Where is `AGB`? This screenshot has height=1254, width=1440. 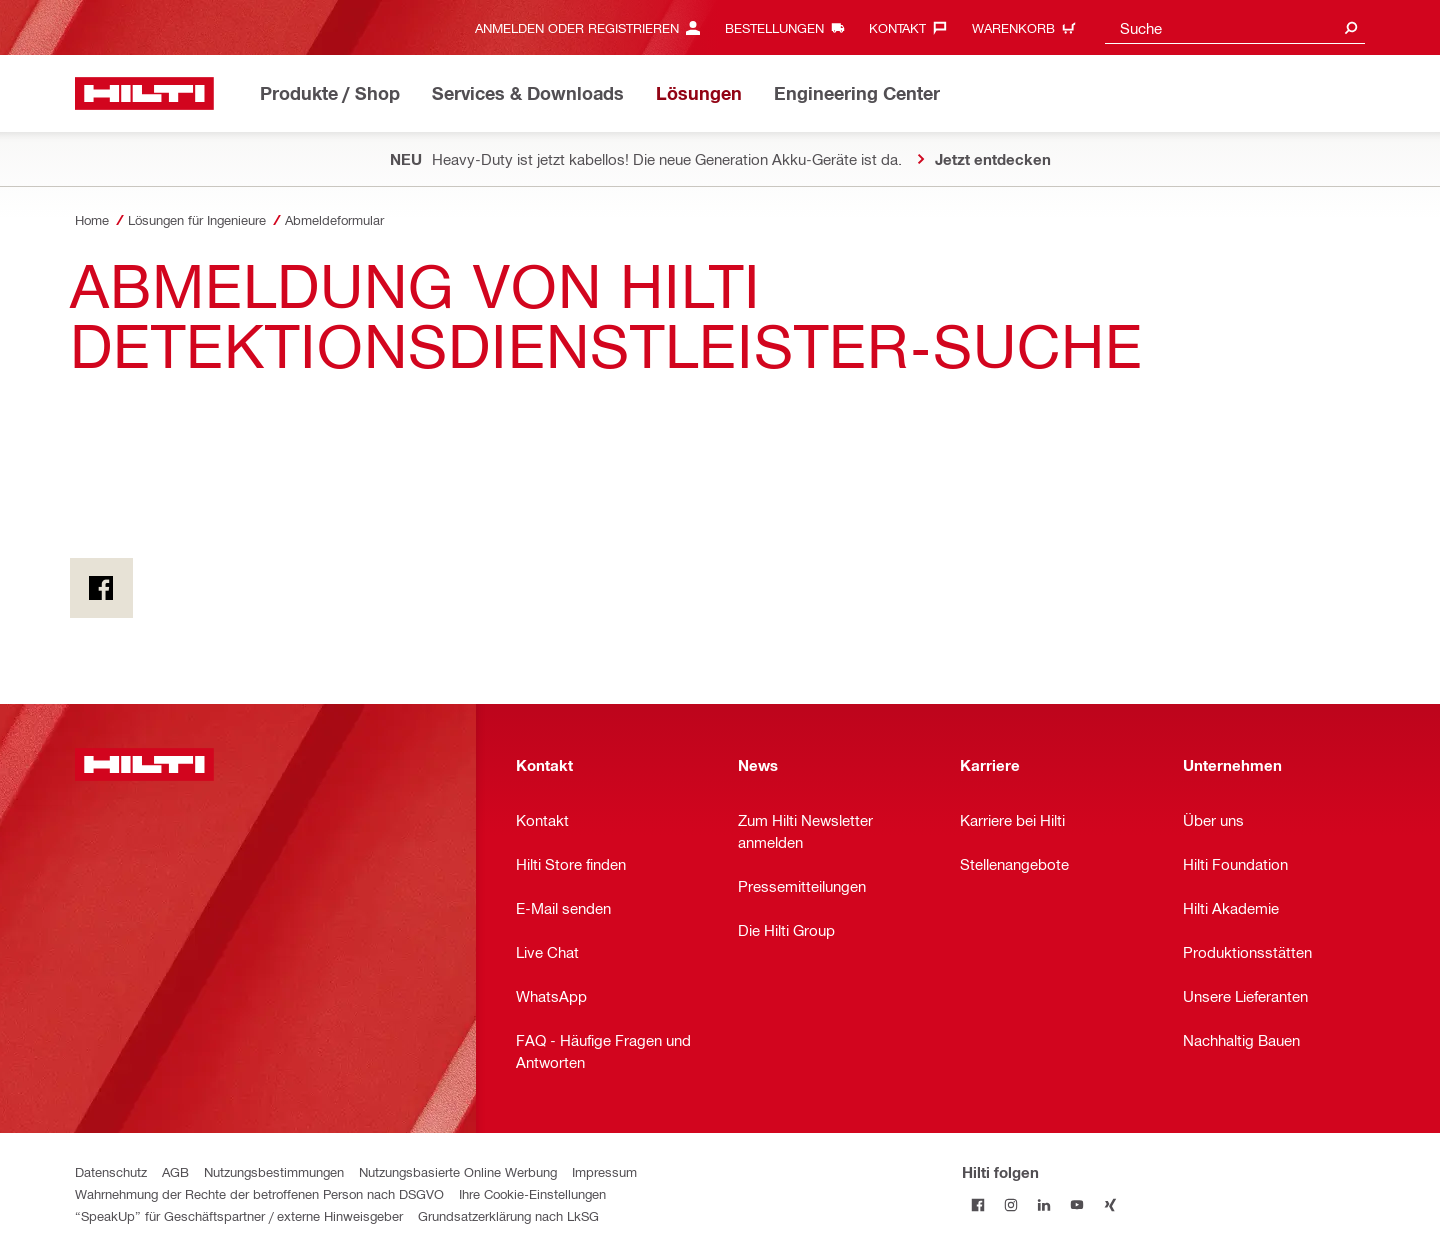 AGB is located at coordinates (175, 1171).